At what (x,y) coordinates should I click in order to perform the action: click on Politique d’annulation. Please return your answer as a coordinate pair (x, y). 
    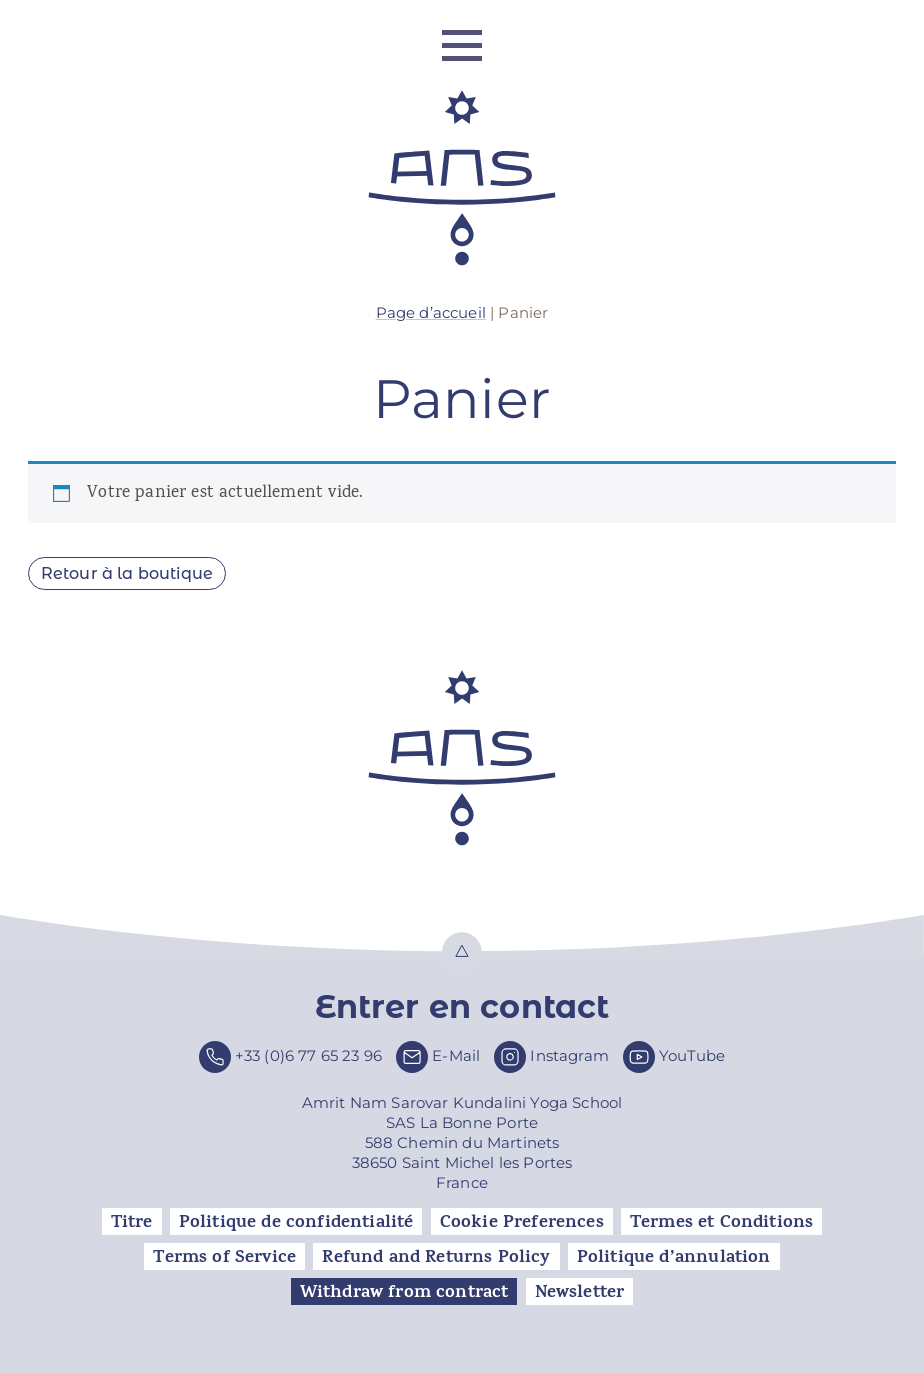
    Looking at the image, I should click on (674, 1257).